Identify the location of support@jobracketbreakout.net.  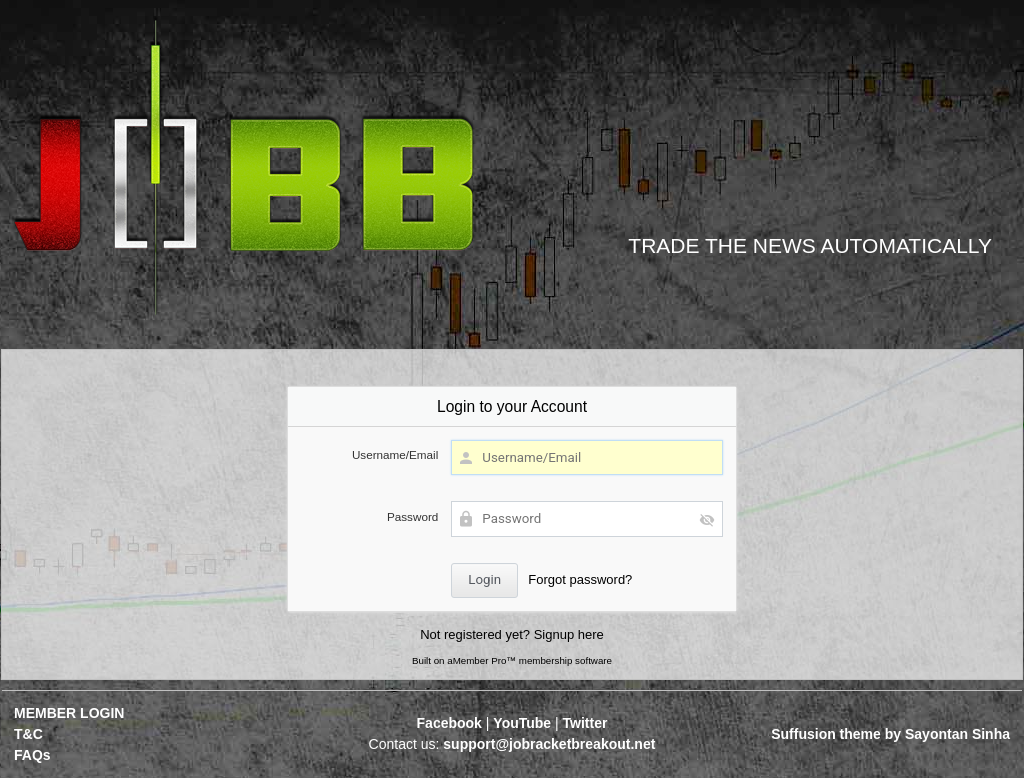
(549, 744).